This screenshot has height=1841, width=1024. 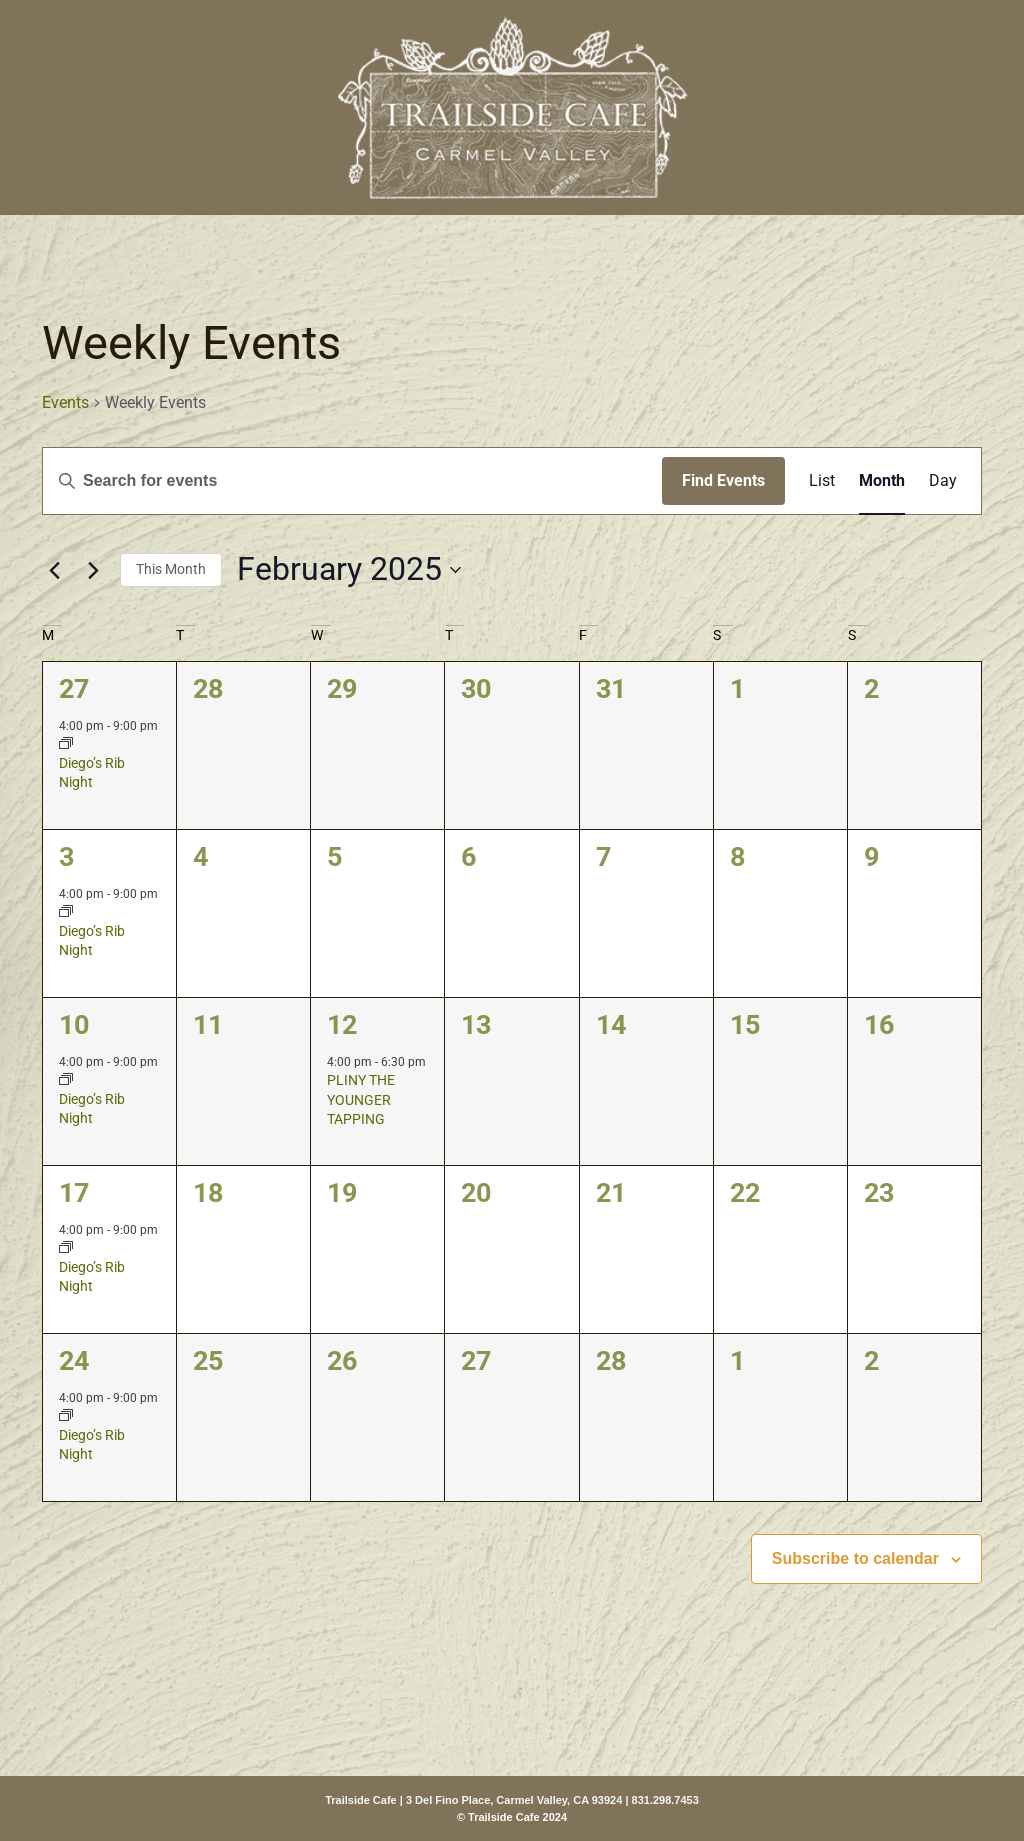 What do you see at coordinates (74, 1025) in the screenshot?
I see `10 [February 10]` at bounding box center [74, 1025].